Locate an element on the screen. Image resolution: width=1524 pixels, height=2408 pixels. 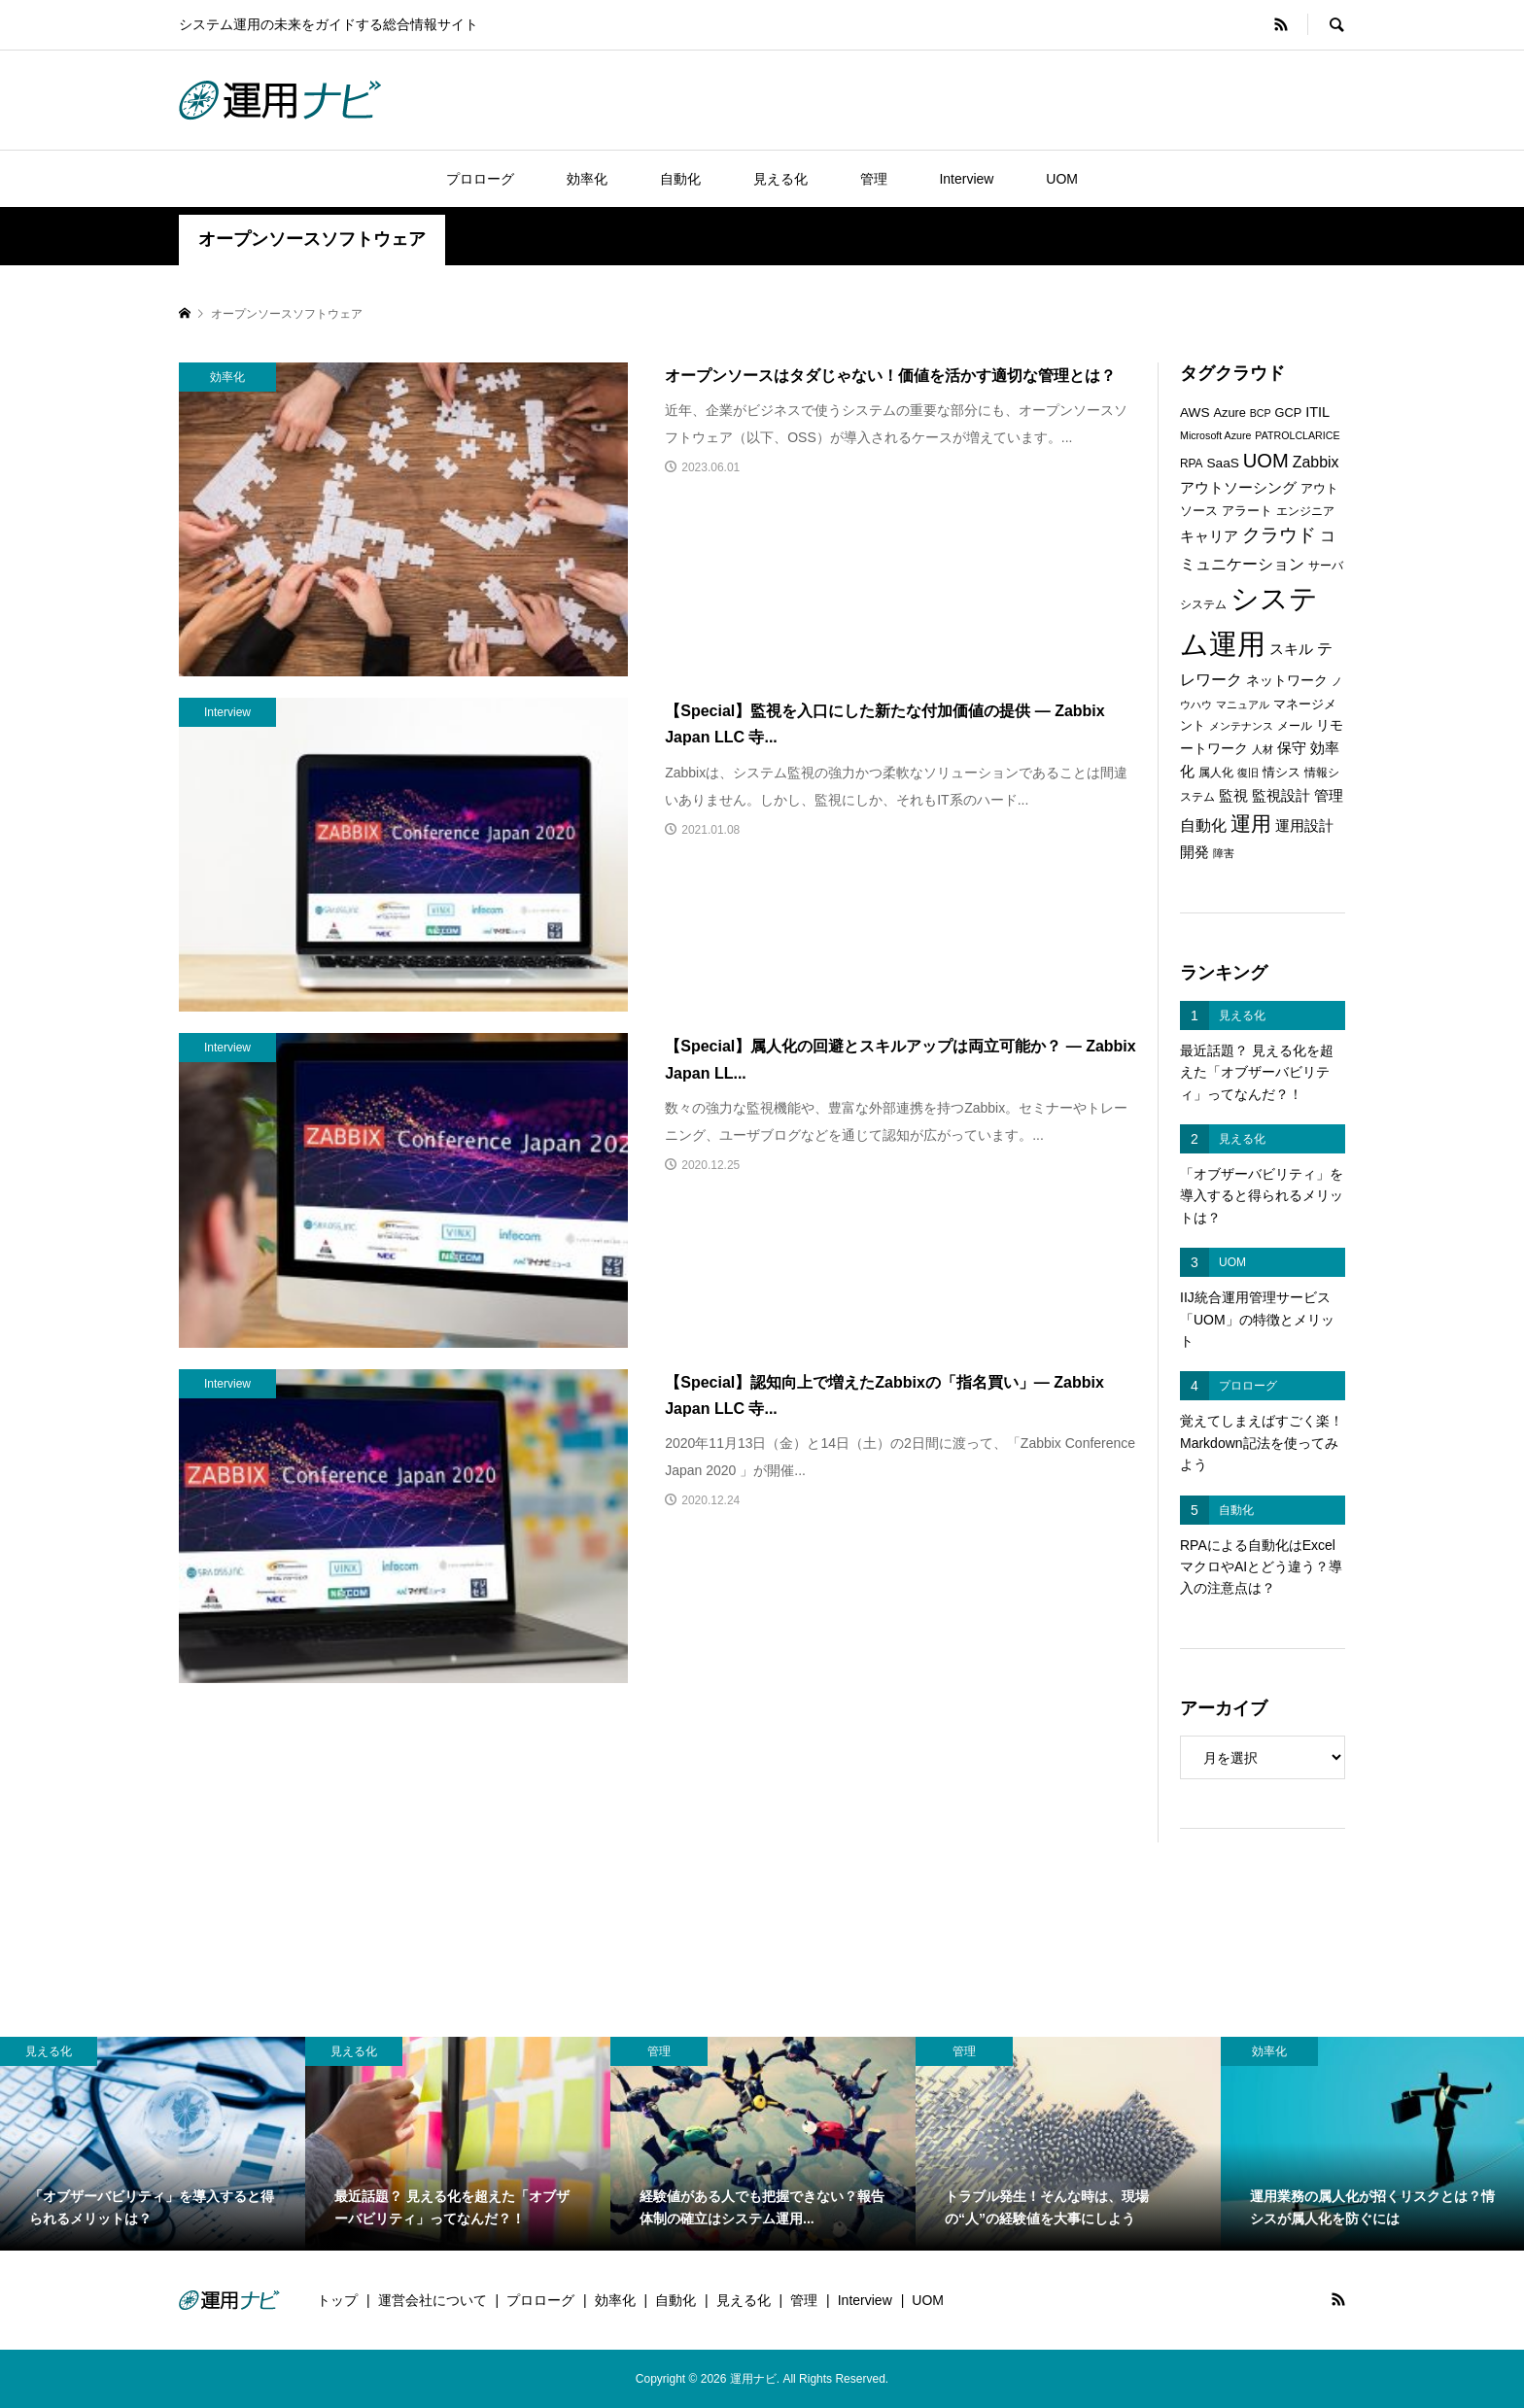
監視 [監視 (9個の項目)] is located at coordinates (1233, 796).